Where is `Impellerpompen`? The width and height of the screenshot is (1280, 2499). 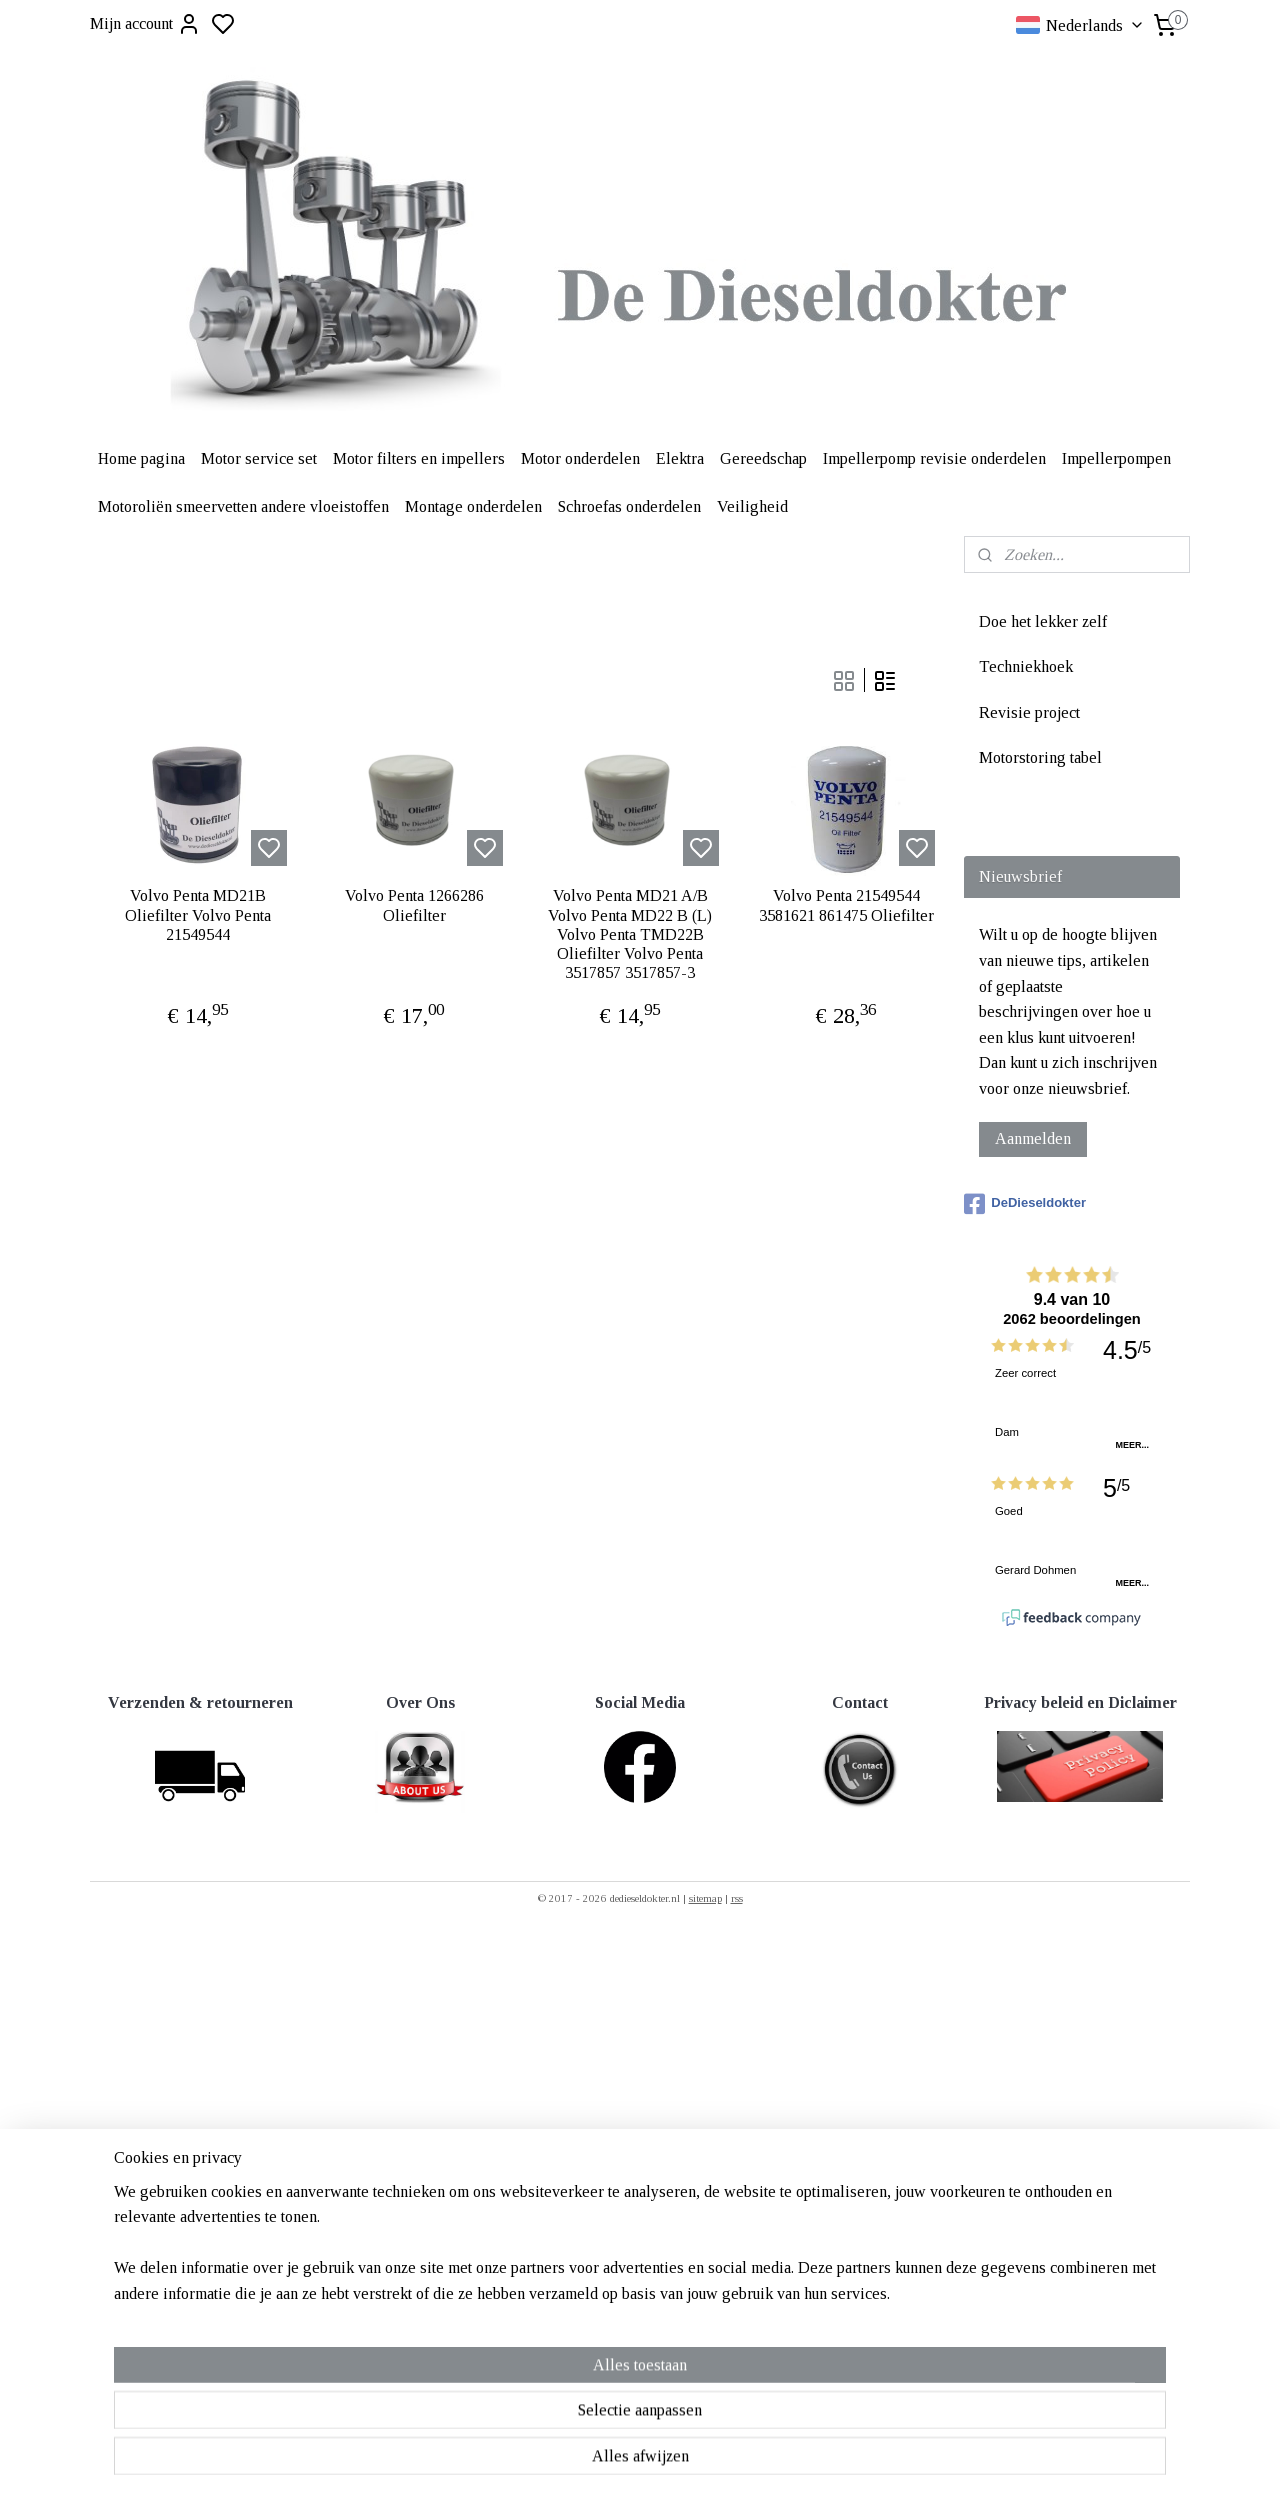
Impellerpompen is located at coordinates (1116, 458).